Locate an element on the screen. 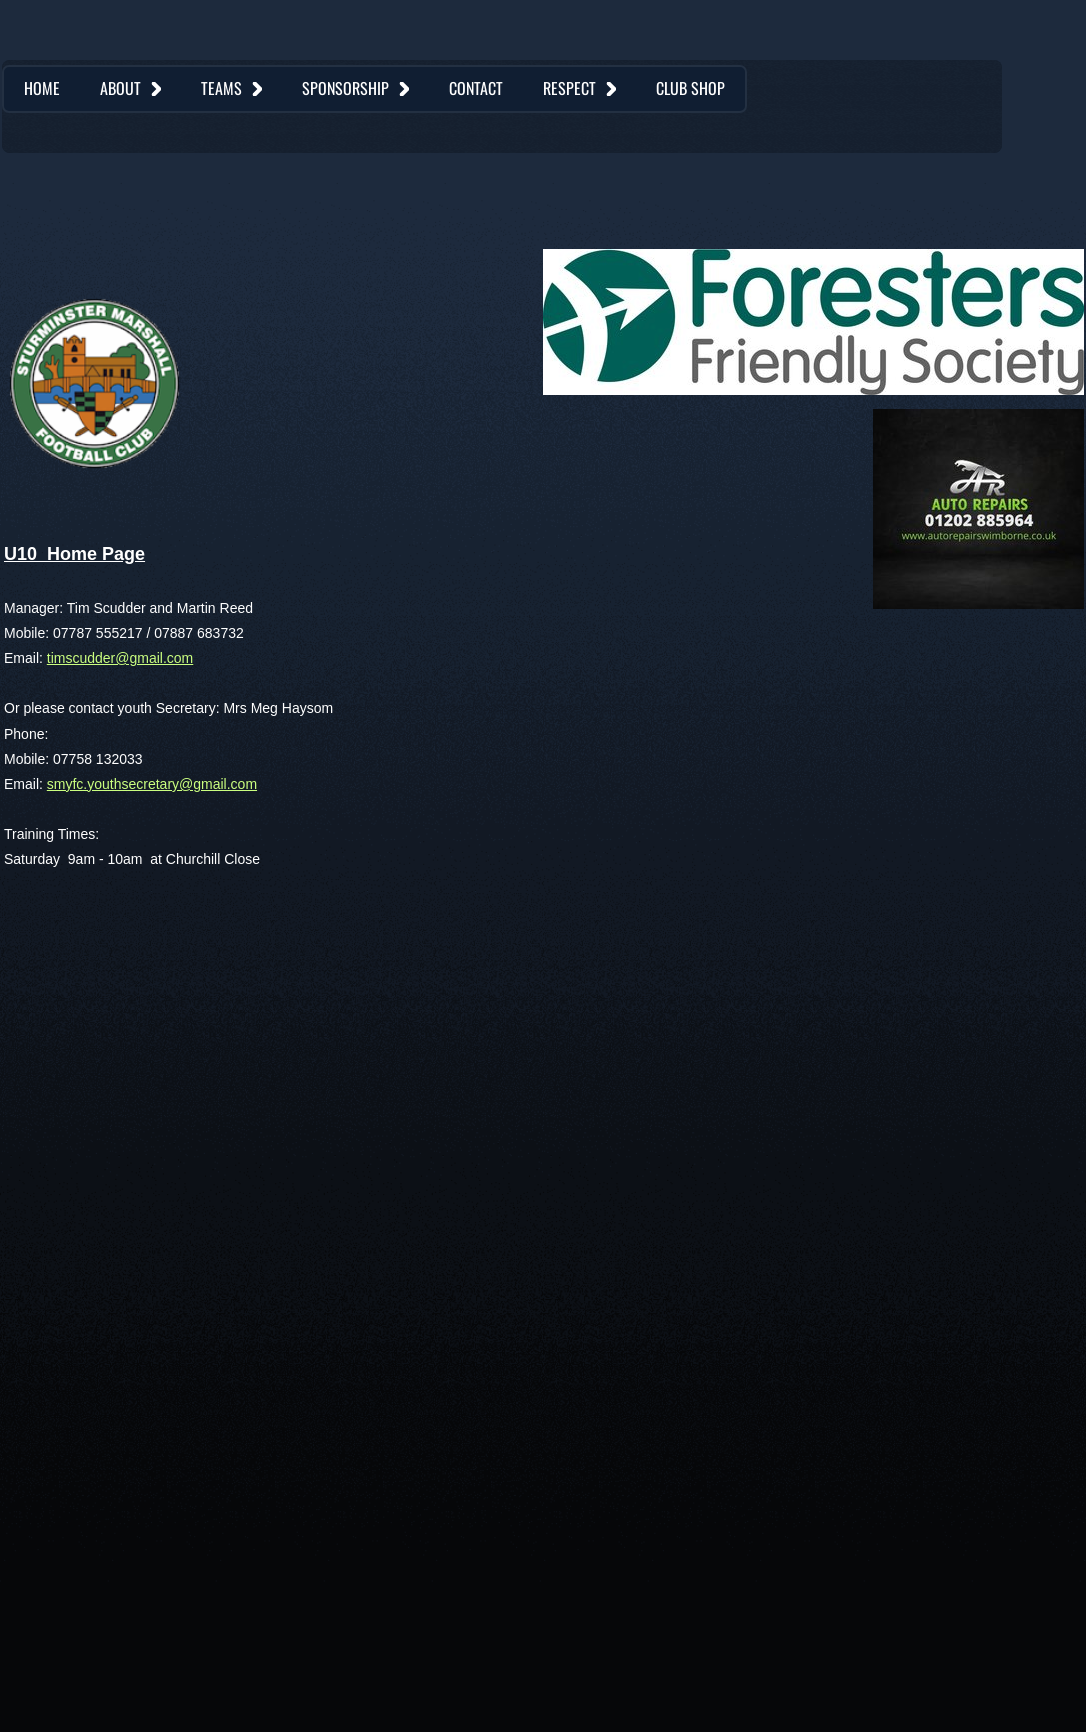 The width and height of the screenshot is (1086, 1732). smyfc.youthsecretary@gmail.com is located at coordinates (152, 784).